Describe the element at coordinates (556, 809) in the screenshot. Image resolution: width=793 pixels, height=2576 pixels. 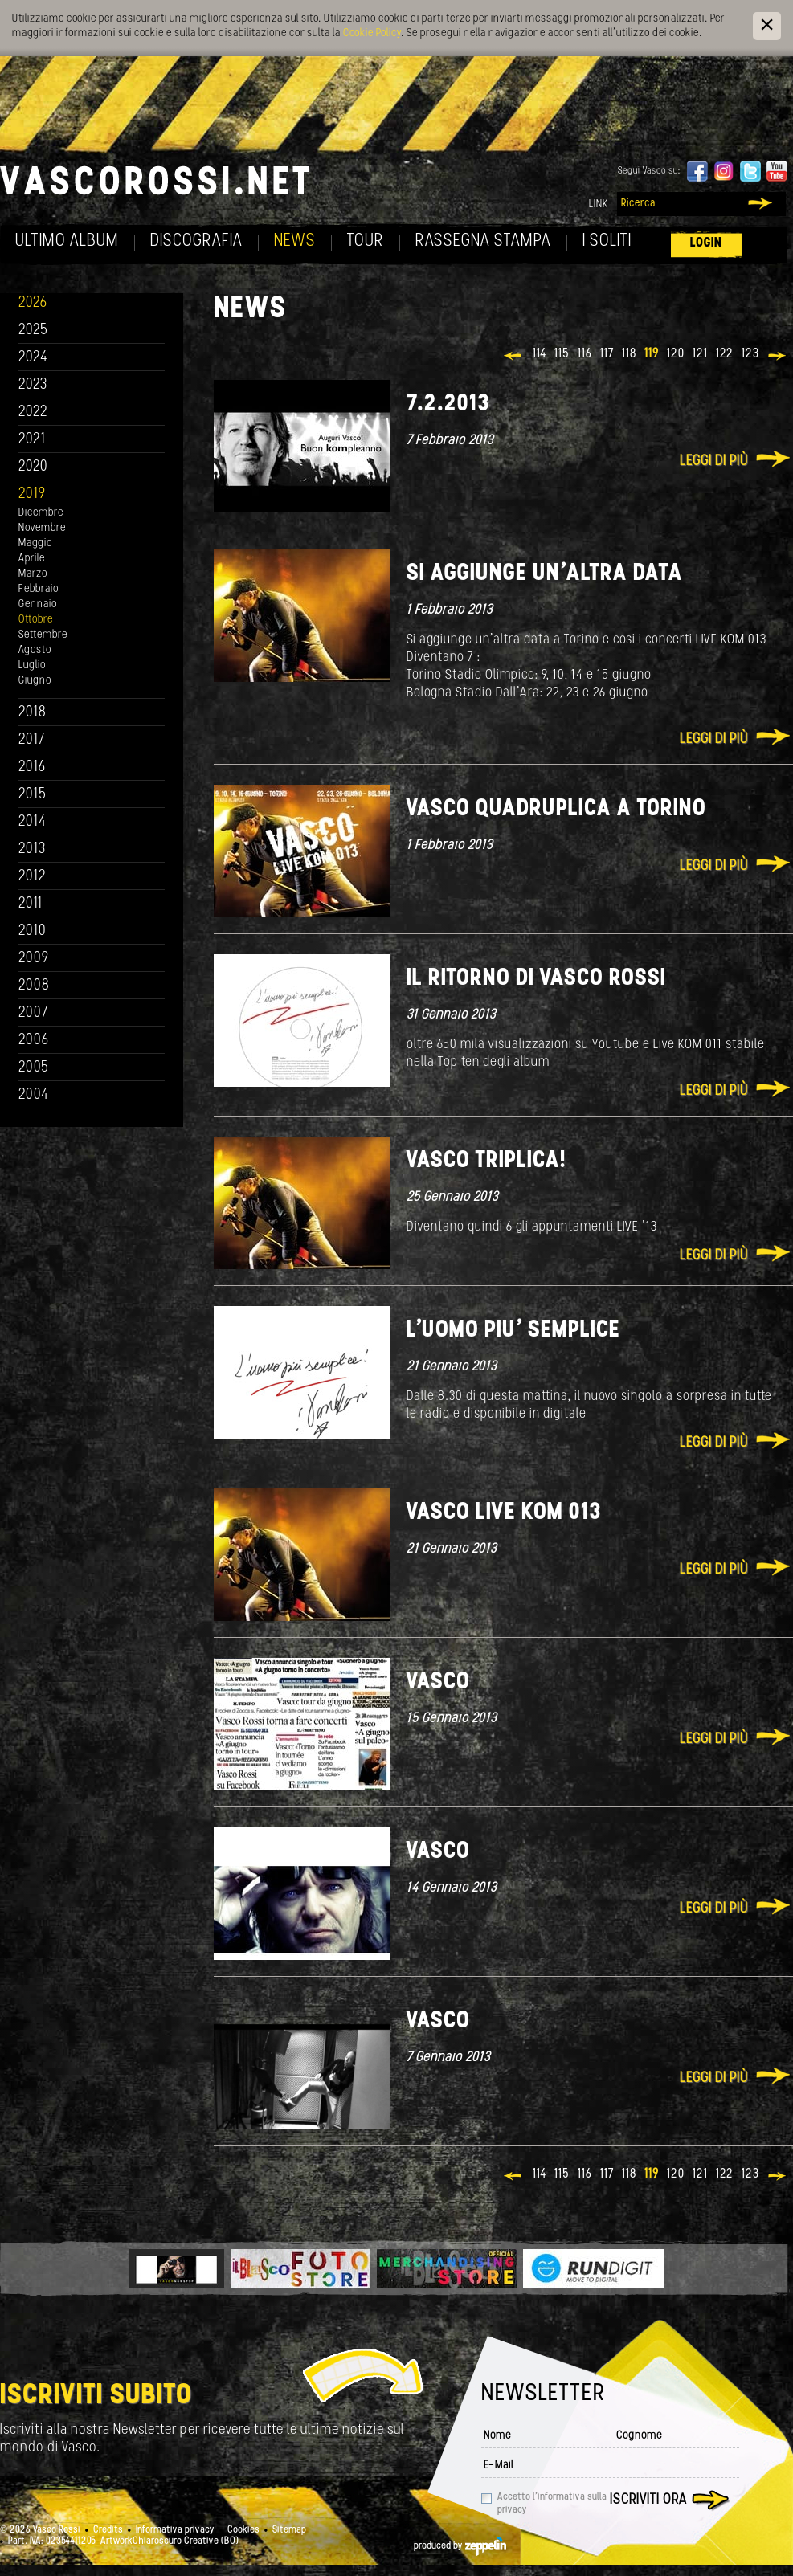
I see `Vasco quadruplica a Torino` at that location.